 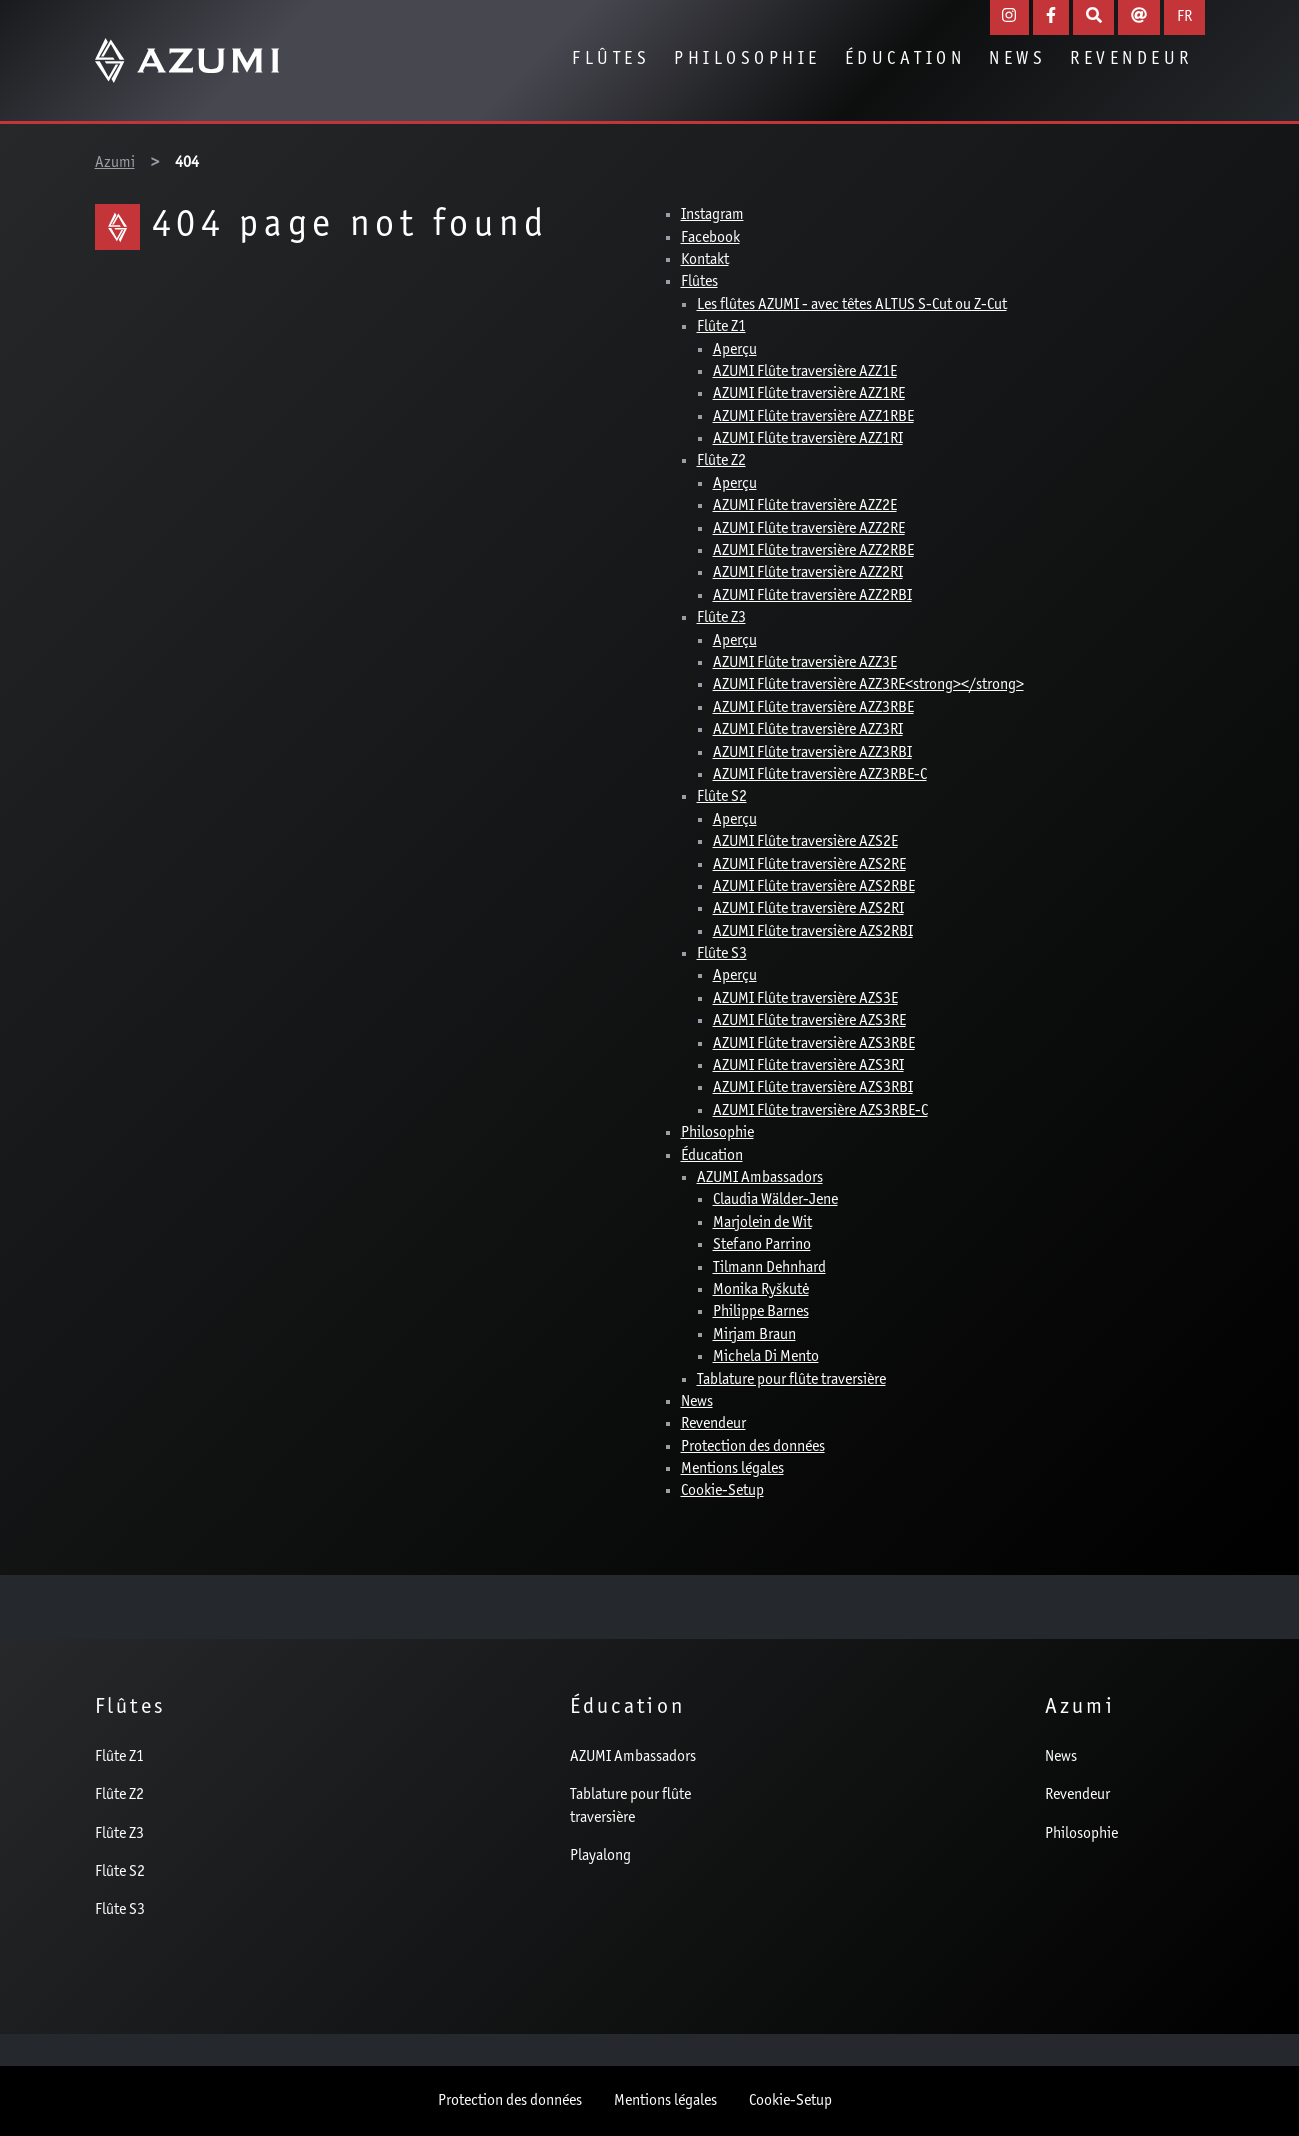 I want to click on AZUMI Ambassadors, so click(x=760, y=1178).